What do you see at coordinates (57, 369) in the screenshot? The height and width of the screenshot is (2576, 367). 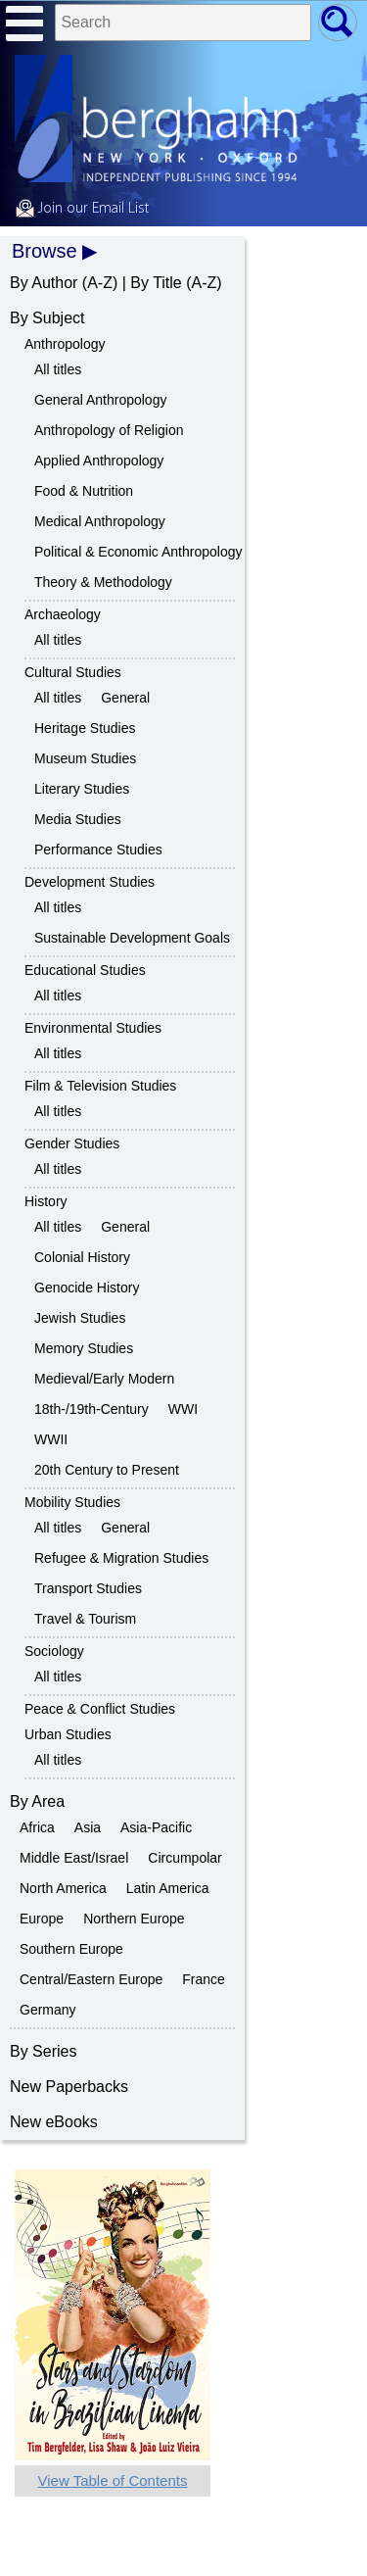 I see `All titles` at bounding box center [57, 369].